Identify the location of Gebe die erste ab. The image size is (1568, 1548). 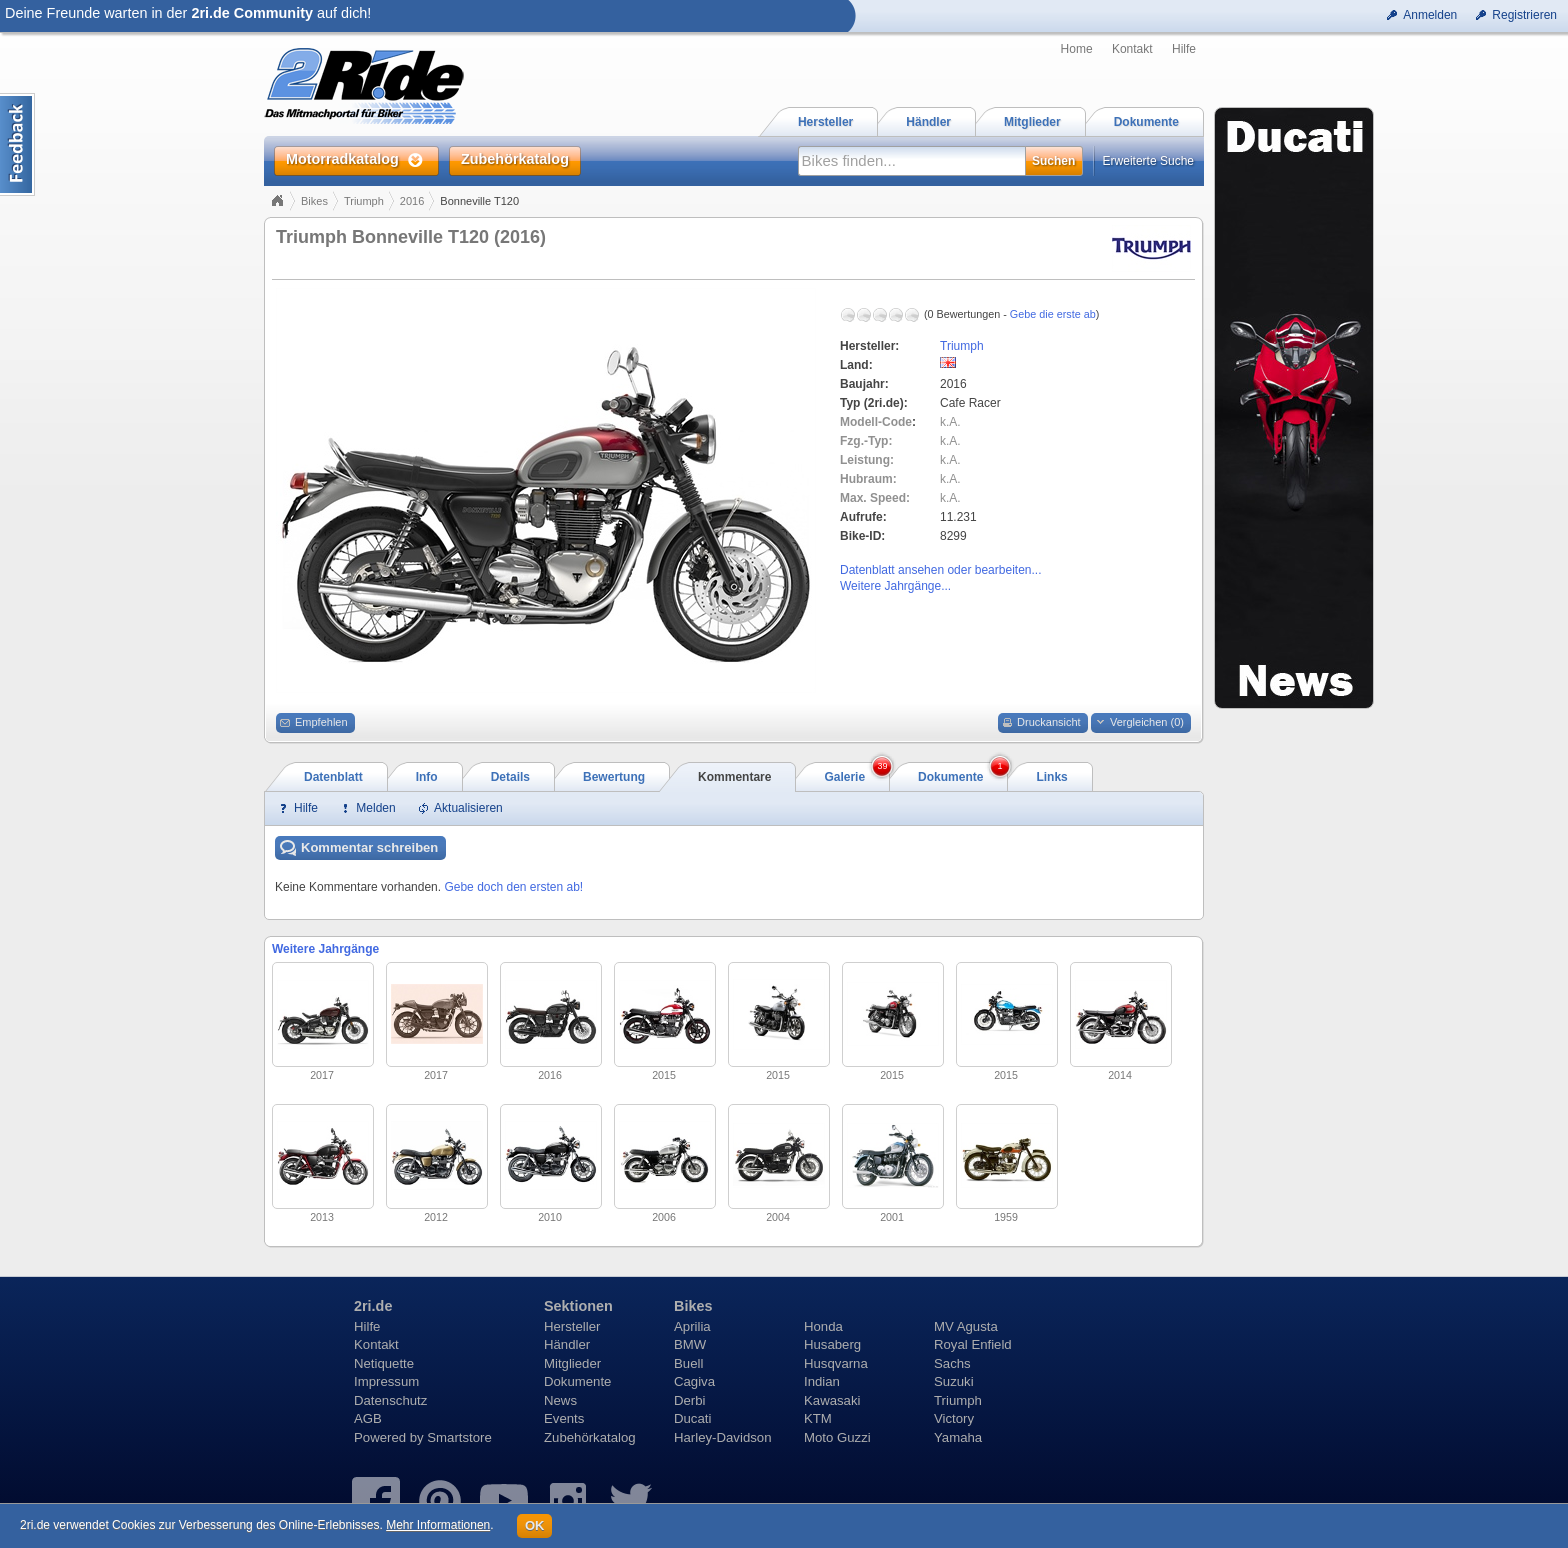
(1053, 314).